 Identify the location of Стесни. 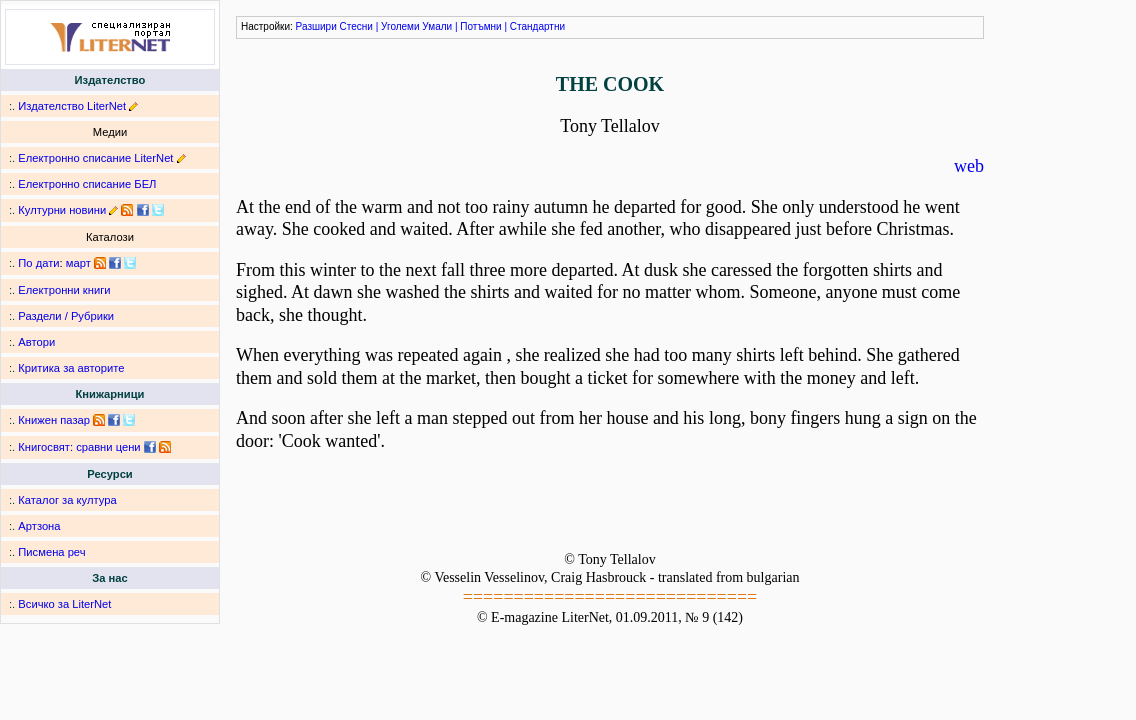
(356, 26).